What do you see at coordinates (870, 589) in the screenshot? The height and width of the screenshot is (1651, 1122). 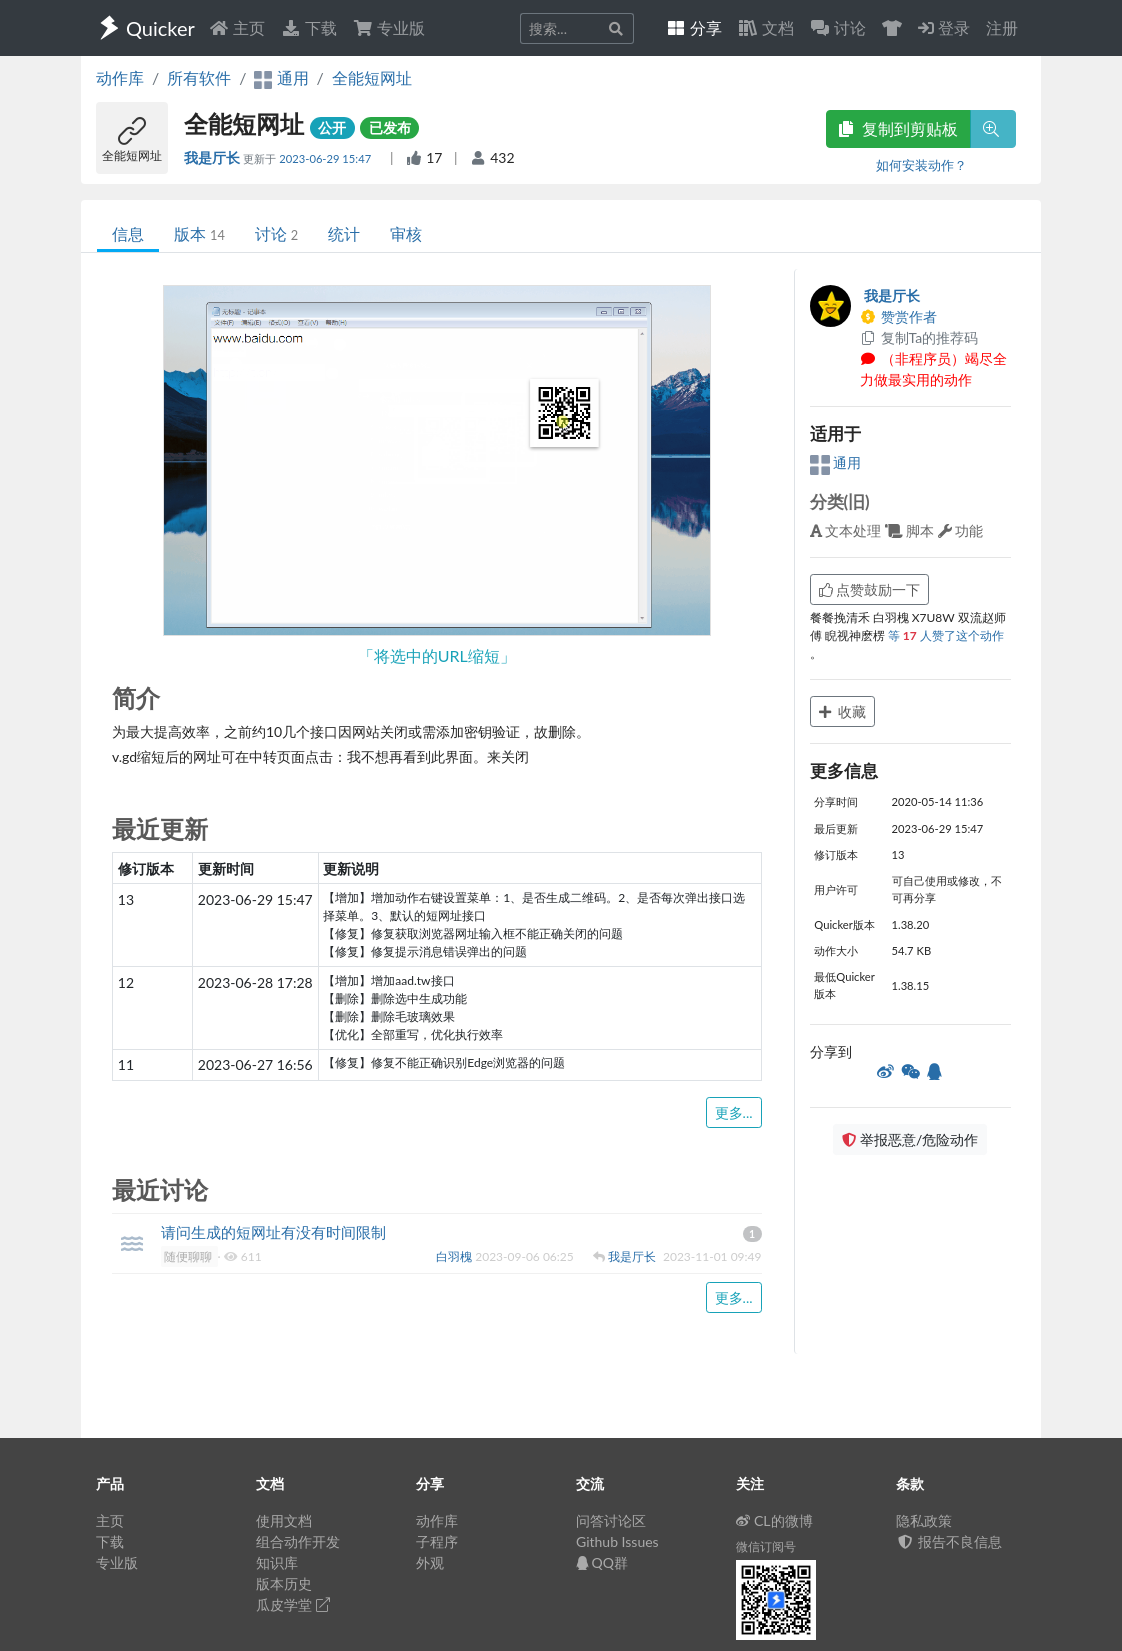 I see `点赞鼓励一下` at bounding box center [870, 589].